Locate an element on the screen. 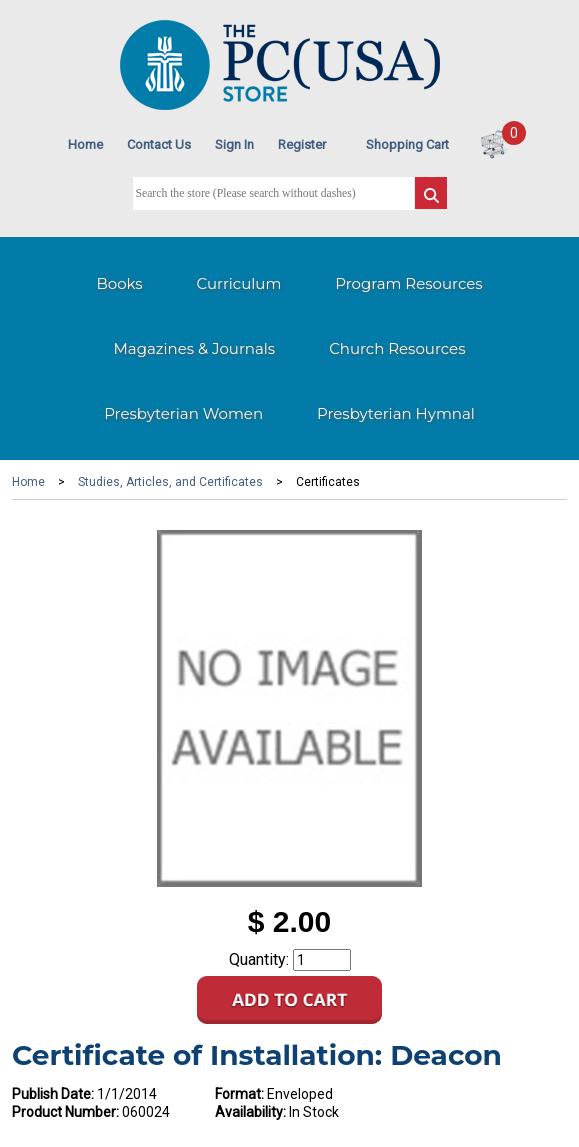  Magazines & Journals is located at coordinates (195, 348).